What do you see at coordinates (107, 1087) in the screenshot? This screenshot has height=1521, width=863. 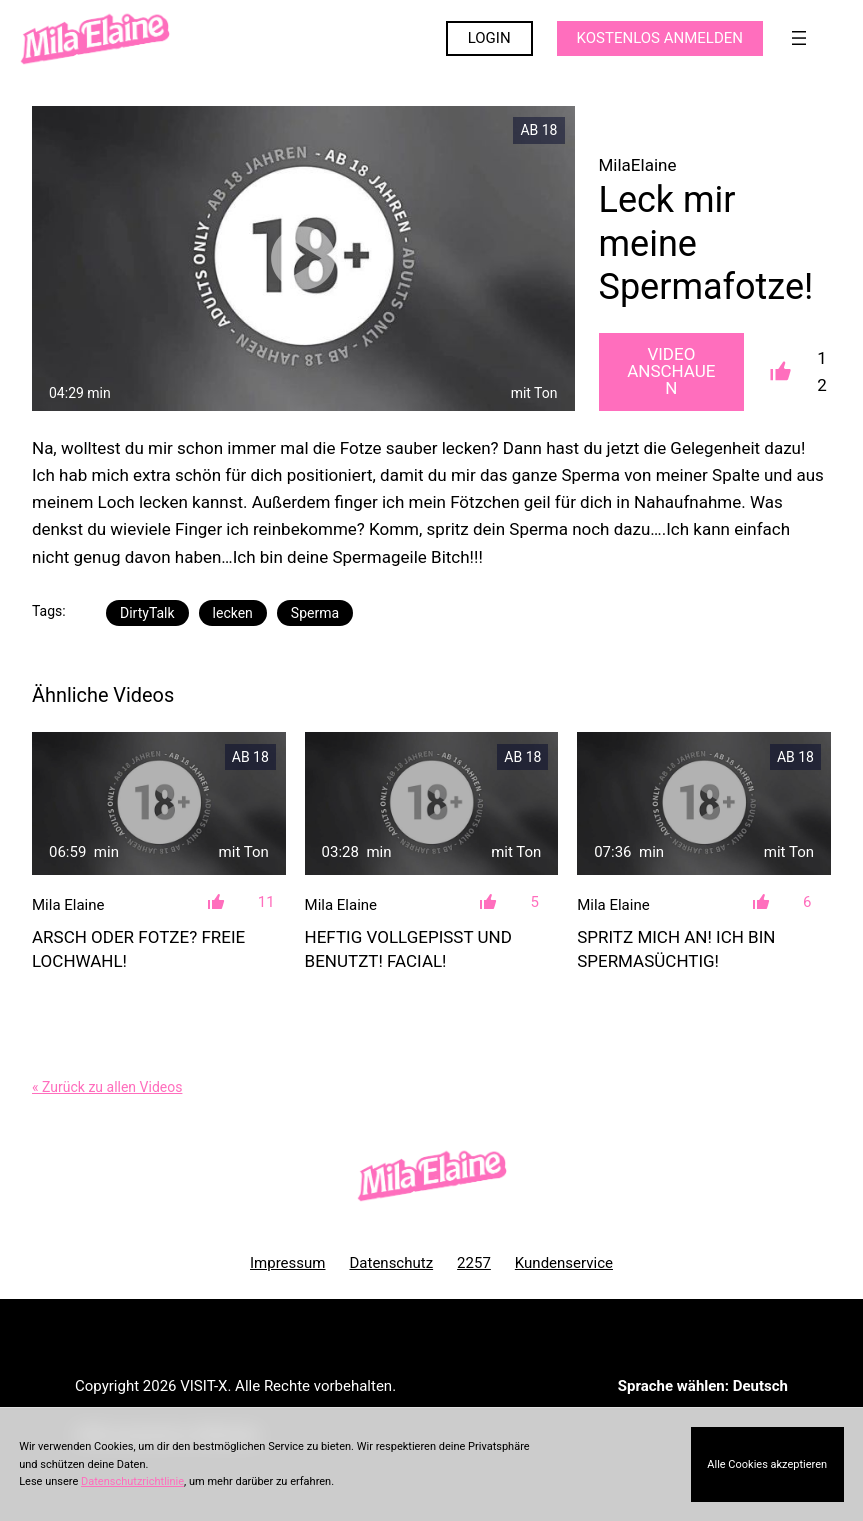 I see `« Zurück zu allen Videos` at bounding box center [107, 1087].